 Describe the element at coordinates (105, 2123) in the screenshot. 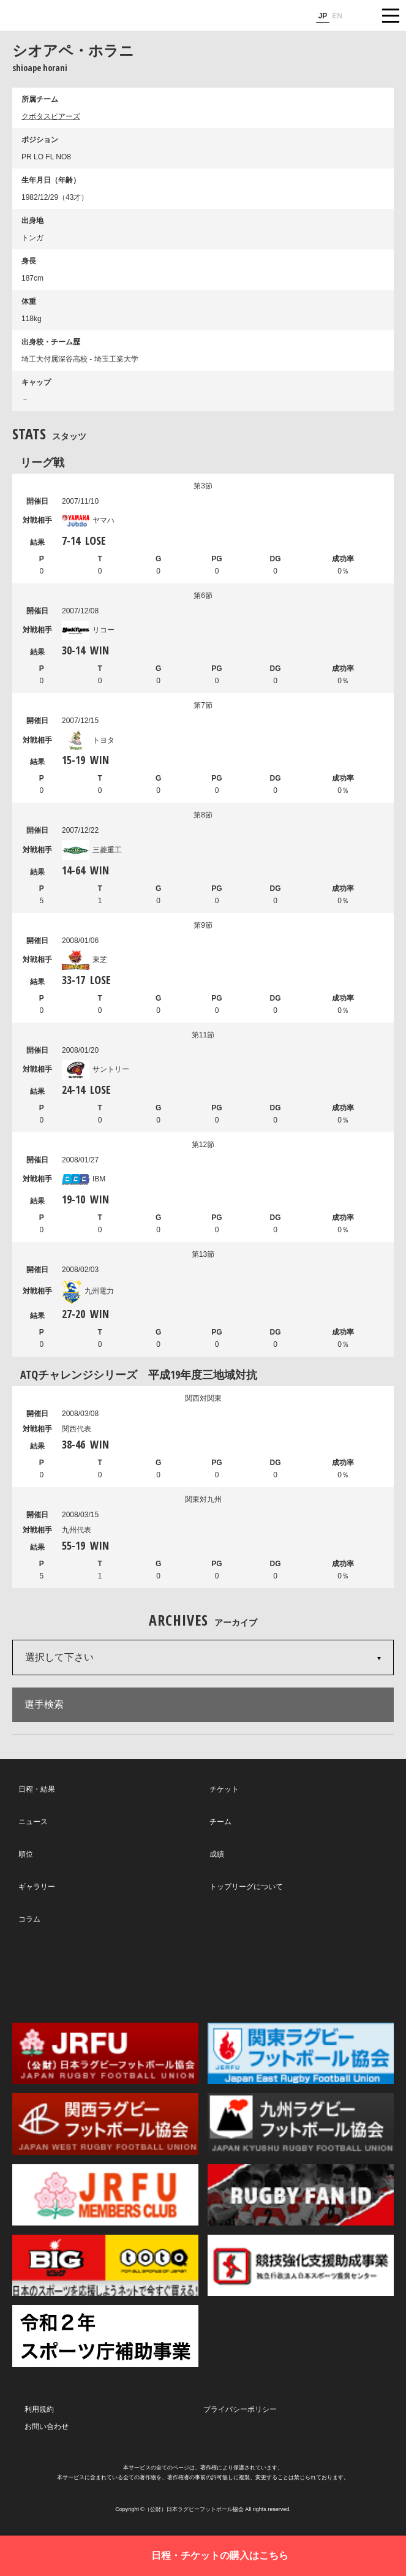

I see `関西ラグビーフットボール協会` at that location.